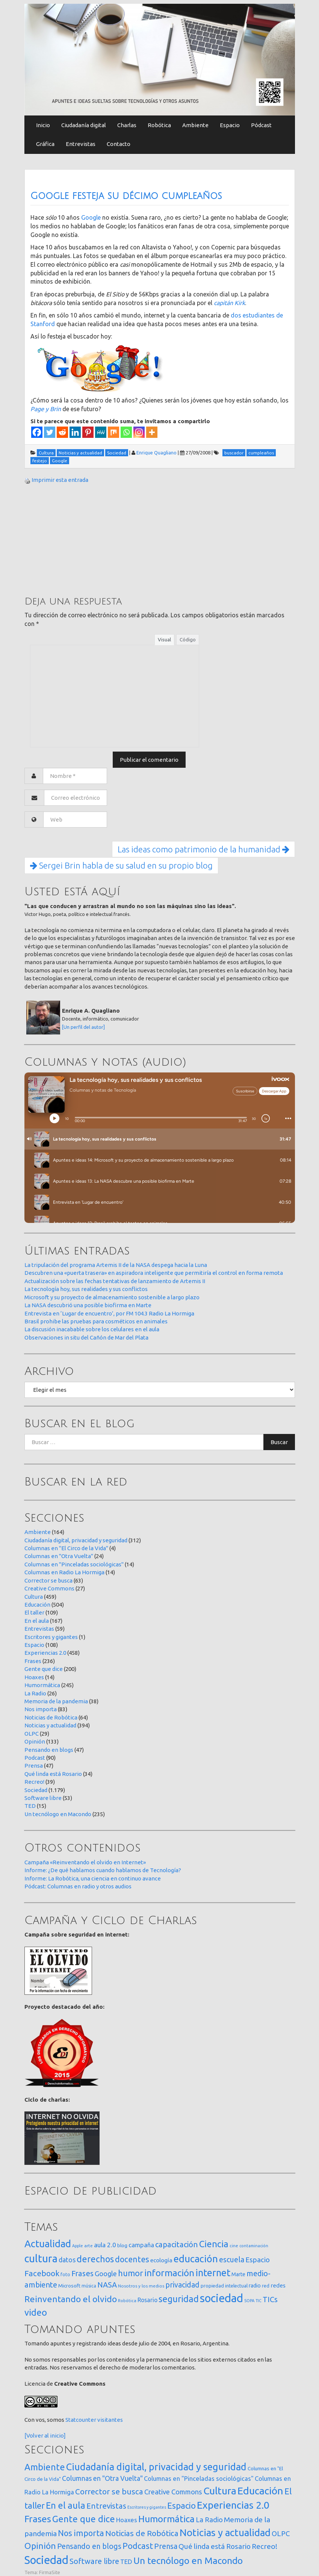  Describe the element at coordinates (141, 2285) in the screenshot. I see `Nosotros y los medios [Nosotros y los medios (13 elementos)]` at that location.